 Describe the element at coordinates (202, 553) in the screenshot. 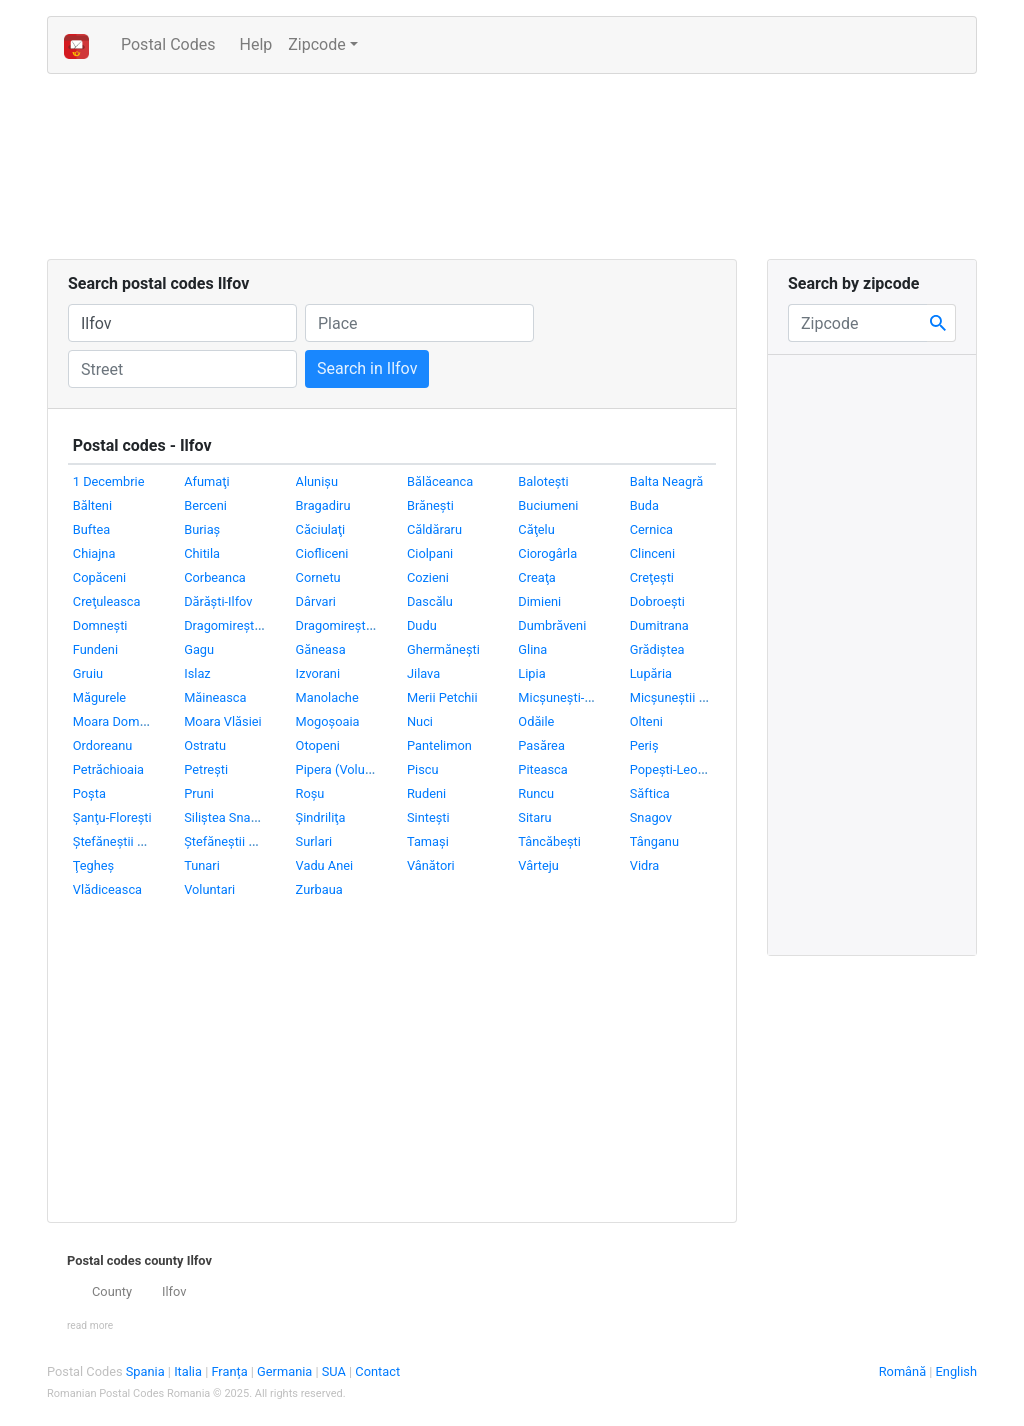

I see `Chitila` at that location.